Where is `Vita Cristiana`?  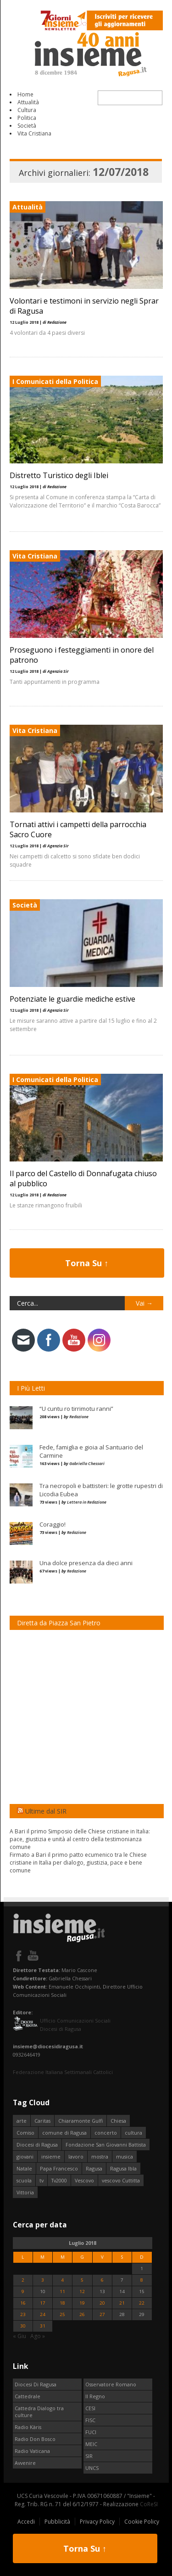
Vita Cristiana is located at coordinates (34, 133).